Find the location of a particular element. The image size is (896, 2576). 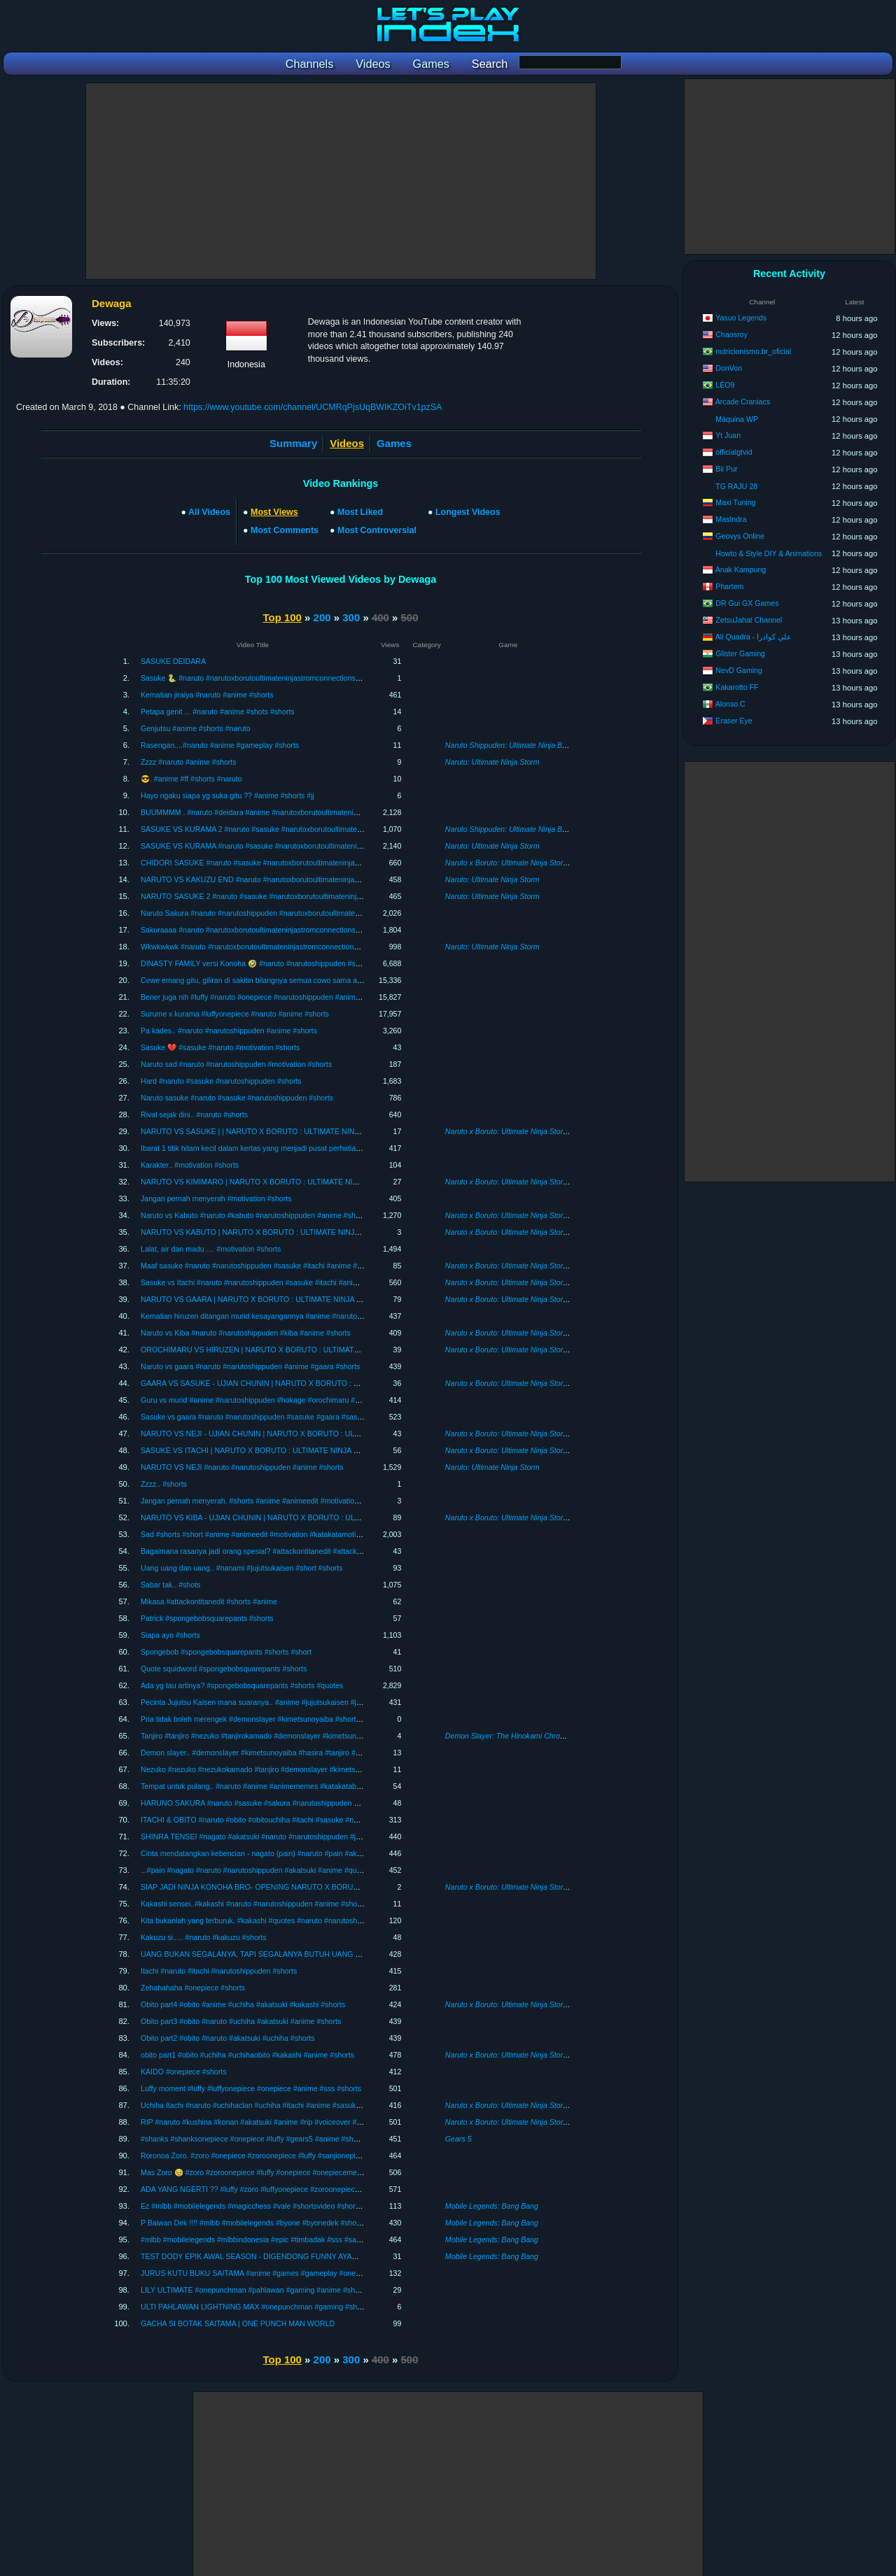

Geovys Online is located at coordinates (739, 536).